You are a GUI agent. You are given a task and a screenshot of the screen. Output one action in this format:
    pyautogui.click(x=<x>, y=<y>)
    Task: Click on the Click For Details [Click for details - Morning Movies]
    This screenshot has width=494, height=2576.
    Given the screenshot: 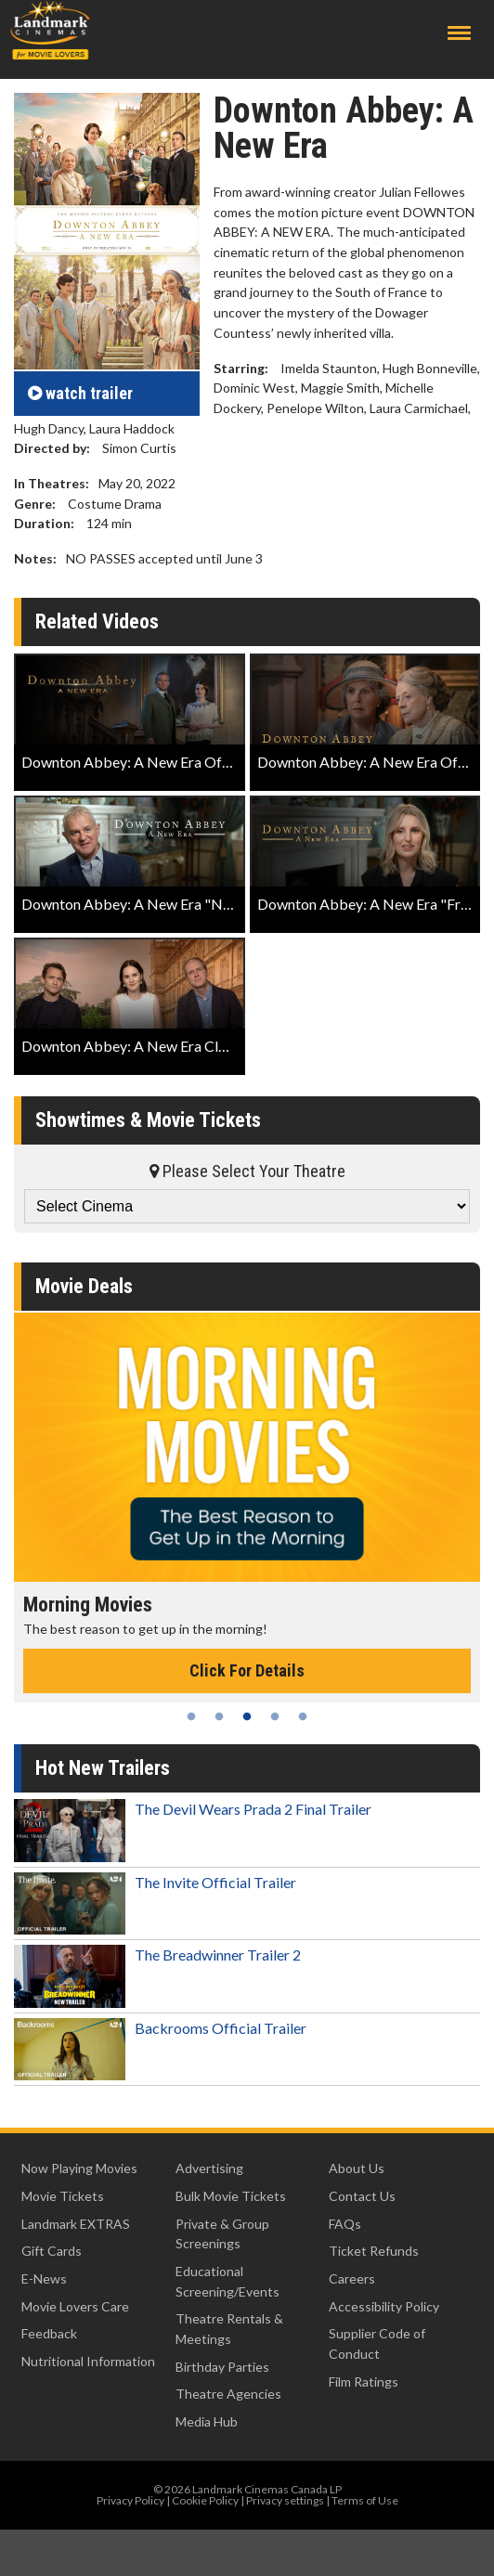 What is the action you would take?
    pyautogui.click(x=247, y=1670)
    